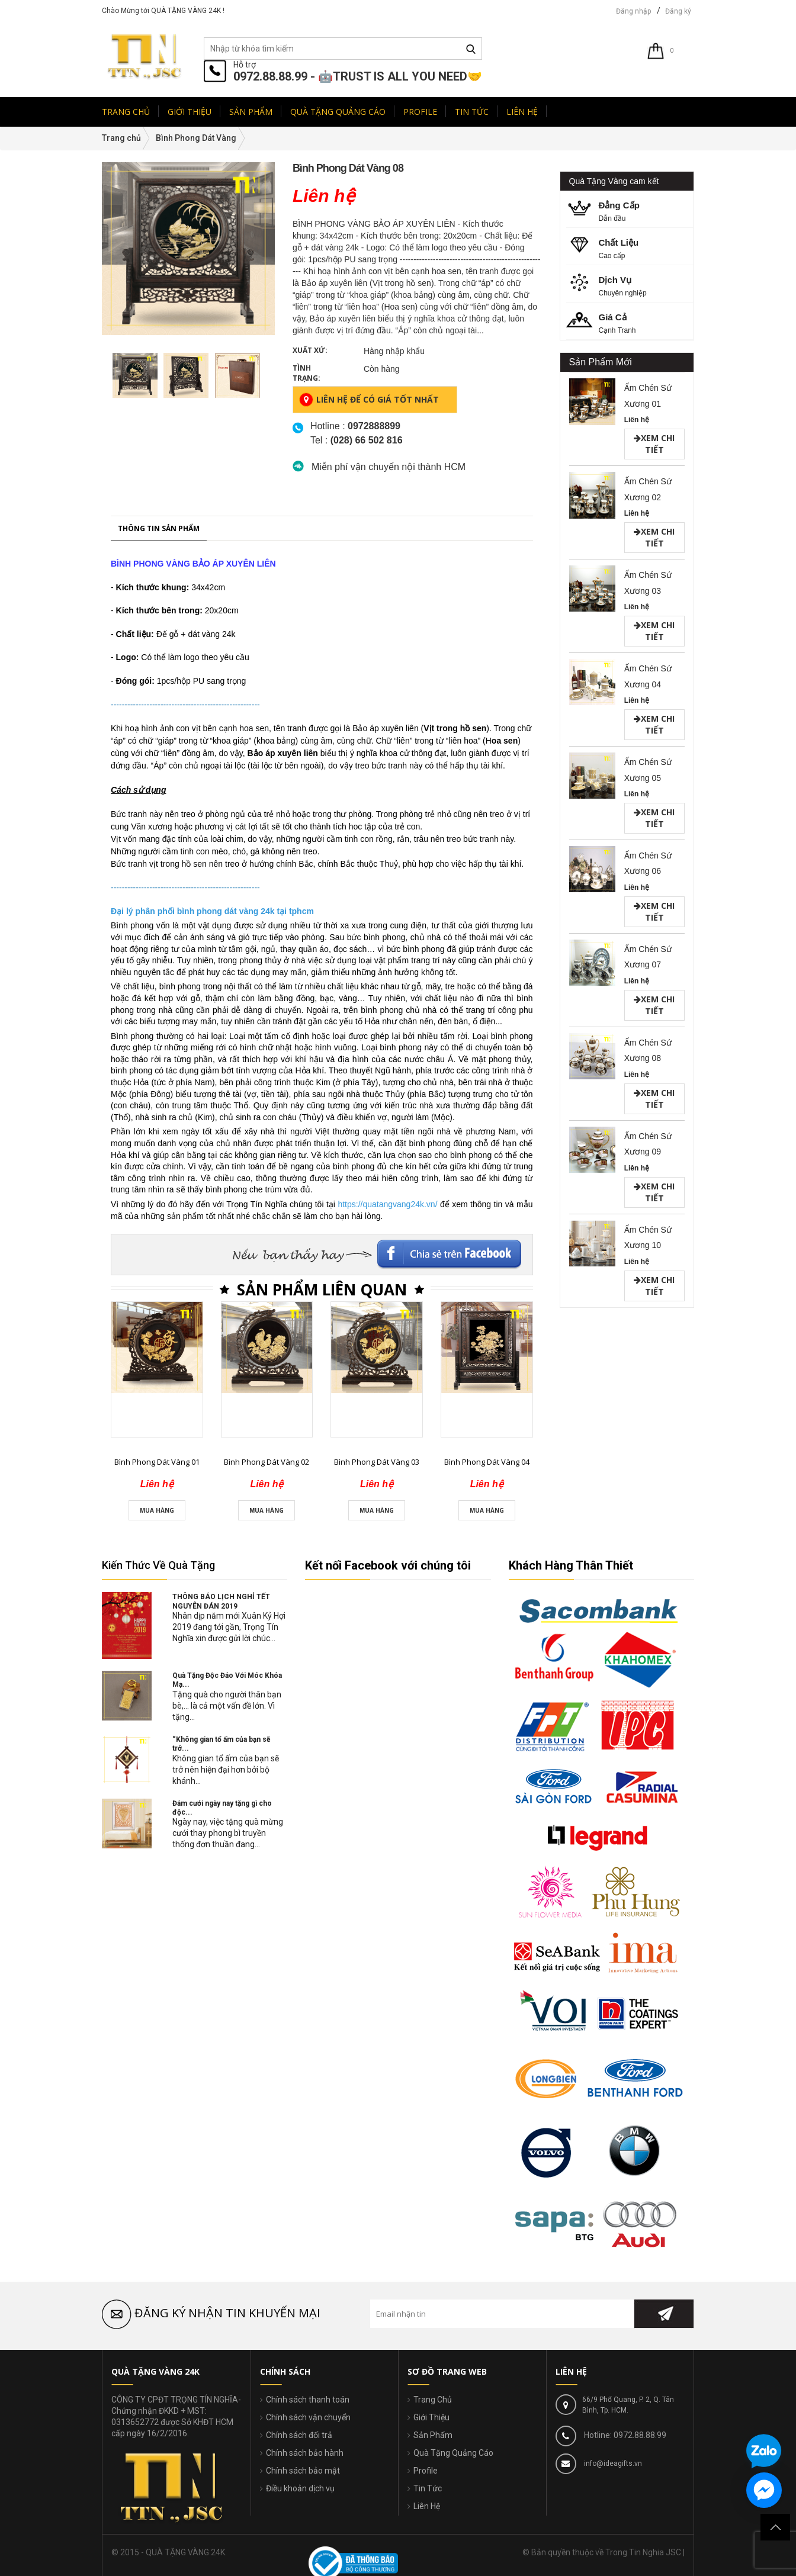 This screenshot has width=796, height=2576. What do you see at coordinates (431, 2417) in the screenshot?
I see `Giới Thiệu` at bounding box center [431, 2417].